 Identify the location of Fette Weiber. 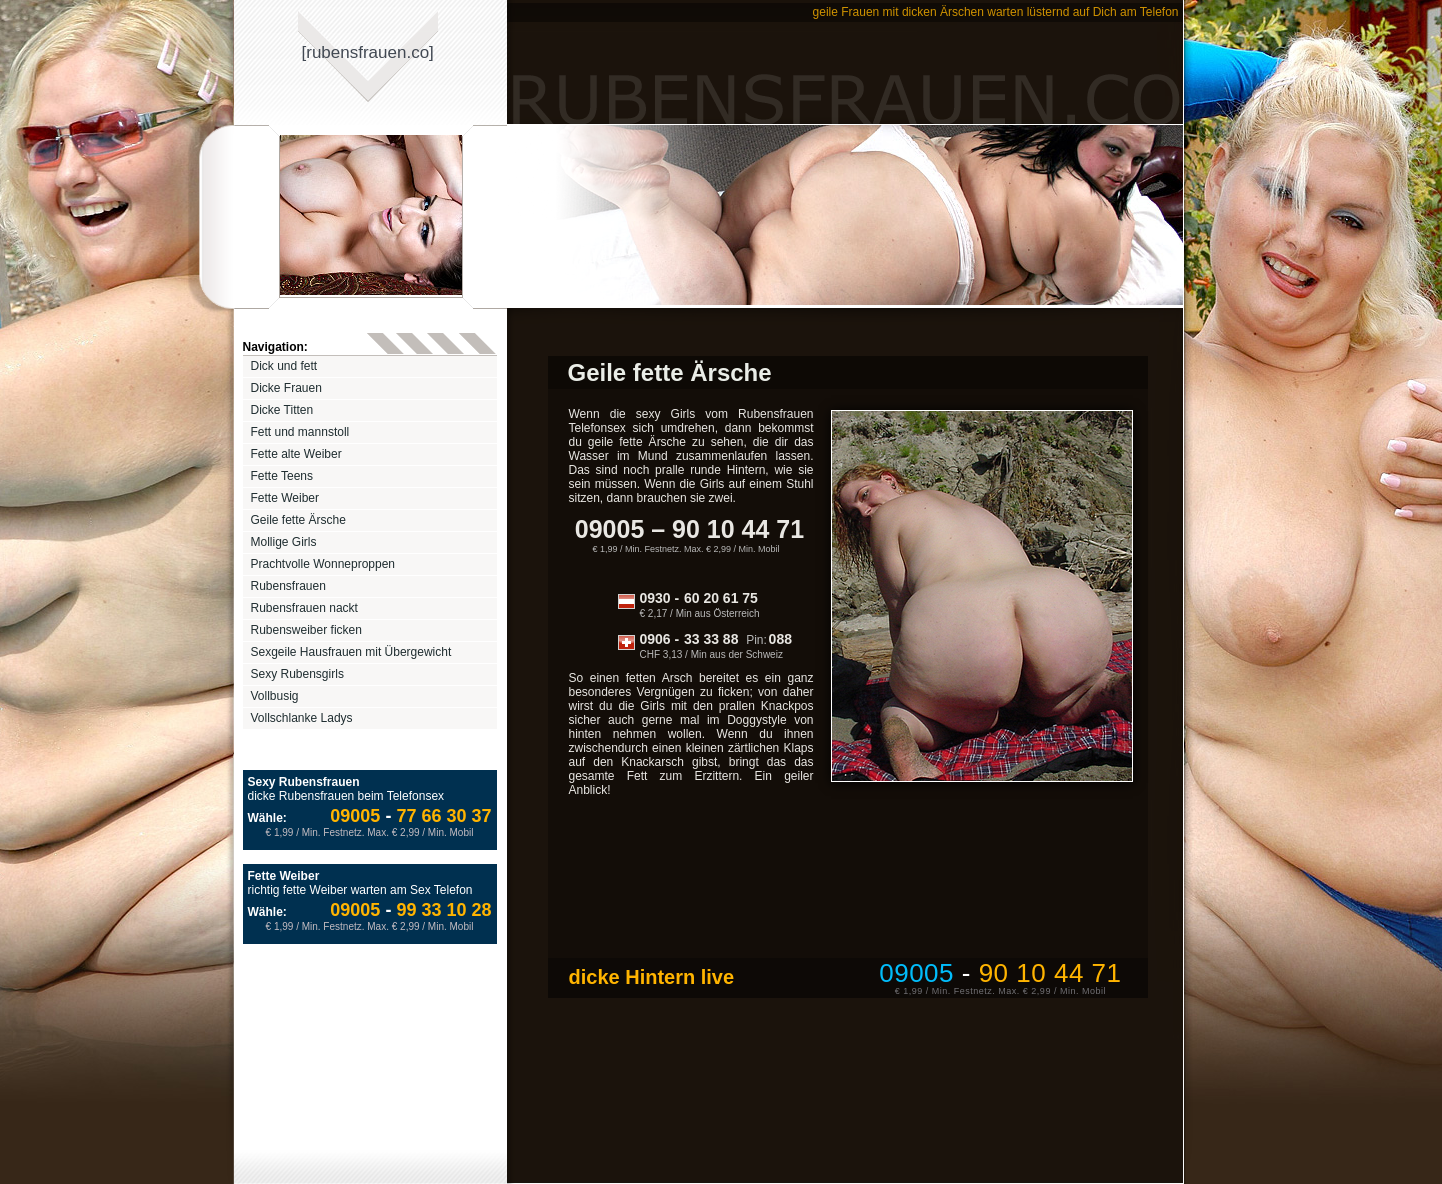
(285, 498).